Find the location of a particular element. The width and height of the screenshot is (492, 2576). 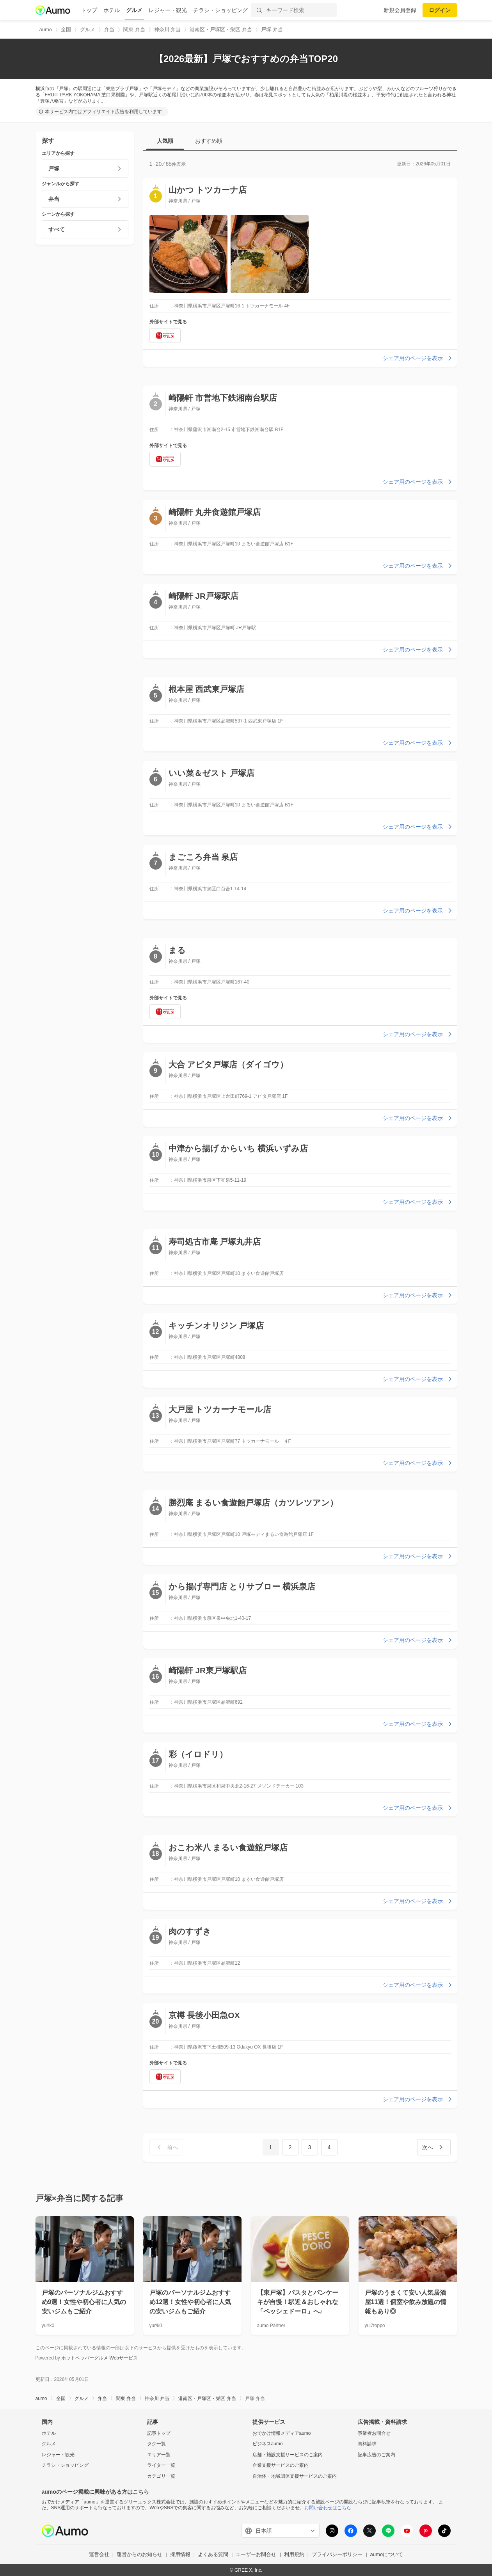

記事広告のご案内 is located at coordinates (376, 2454).